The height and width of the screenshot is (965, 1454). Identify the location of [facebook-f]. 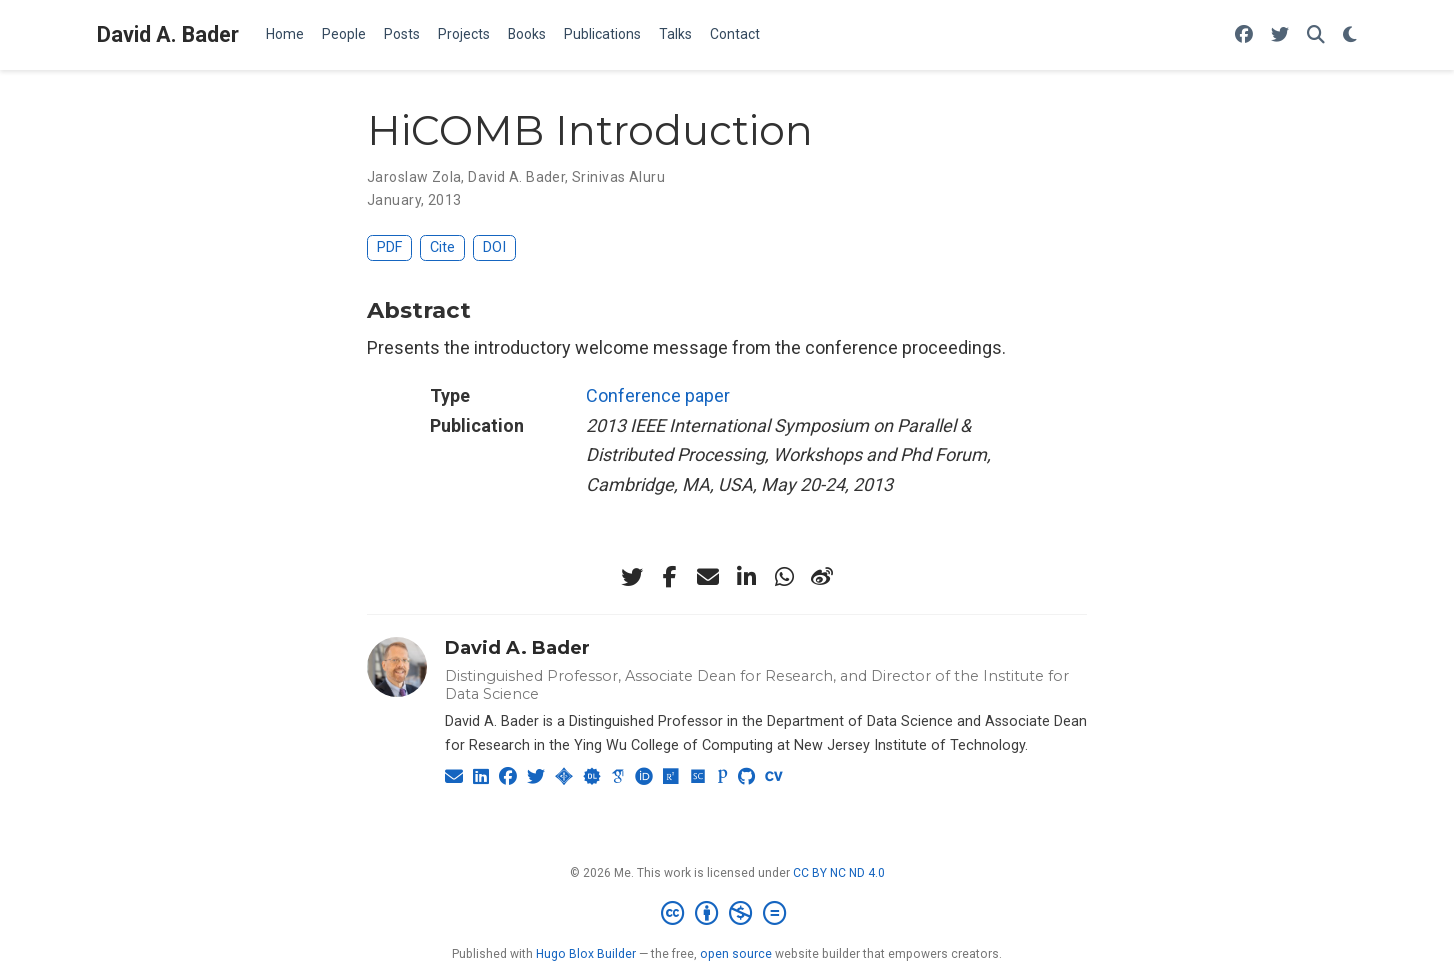
(670, 577).